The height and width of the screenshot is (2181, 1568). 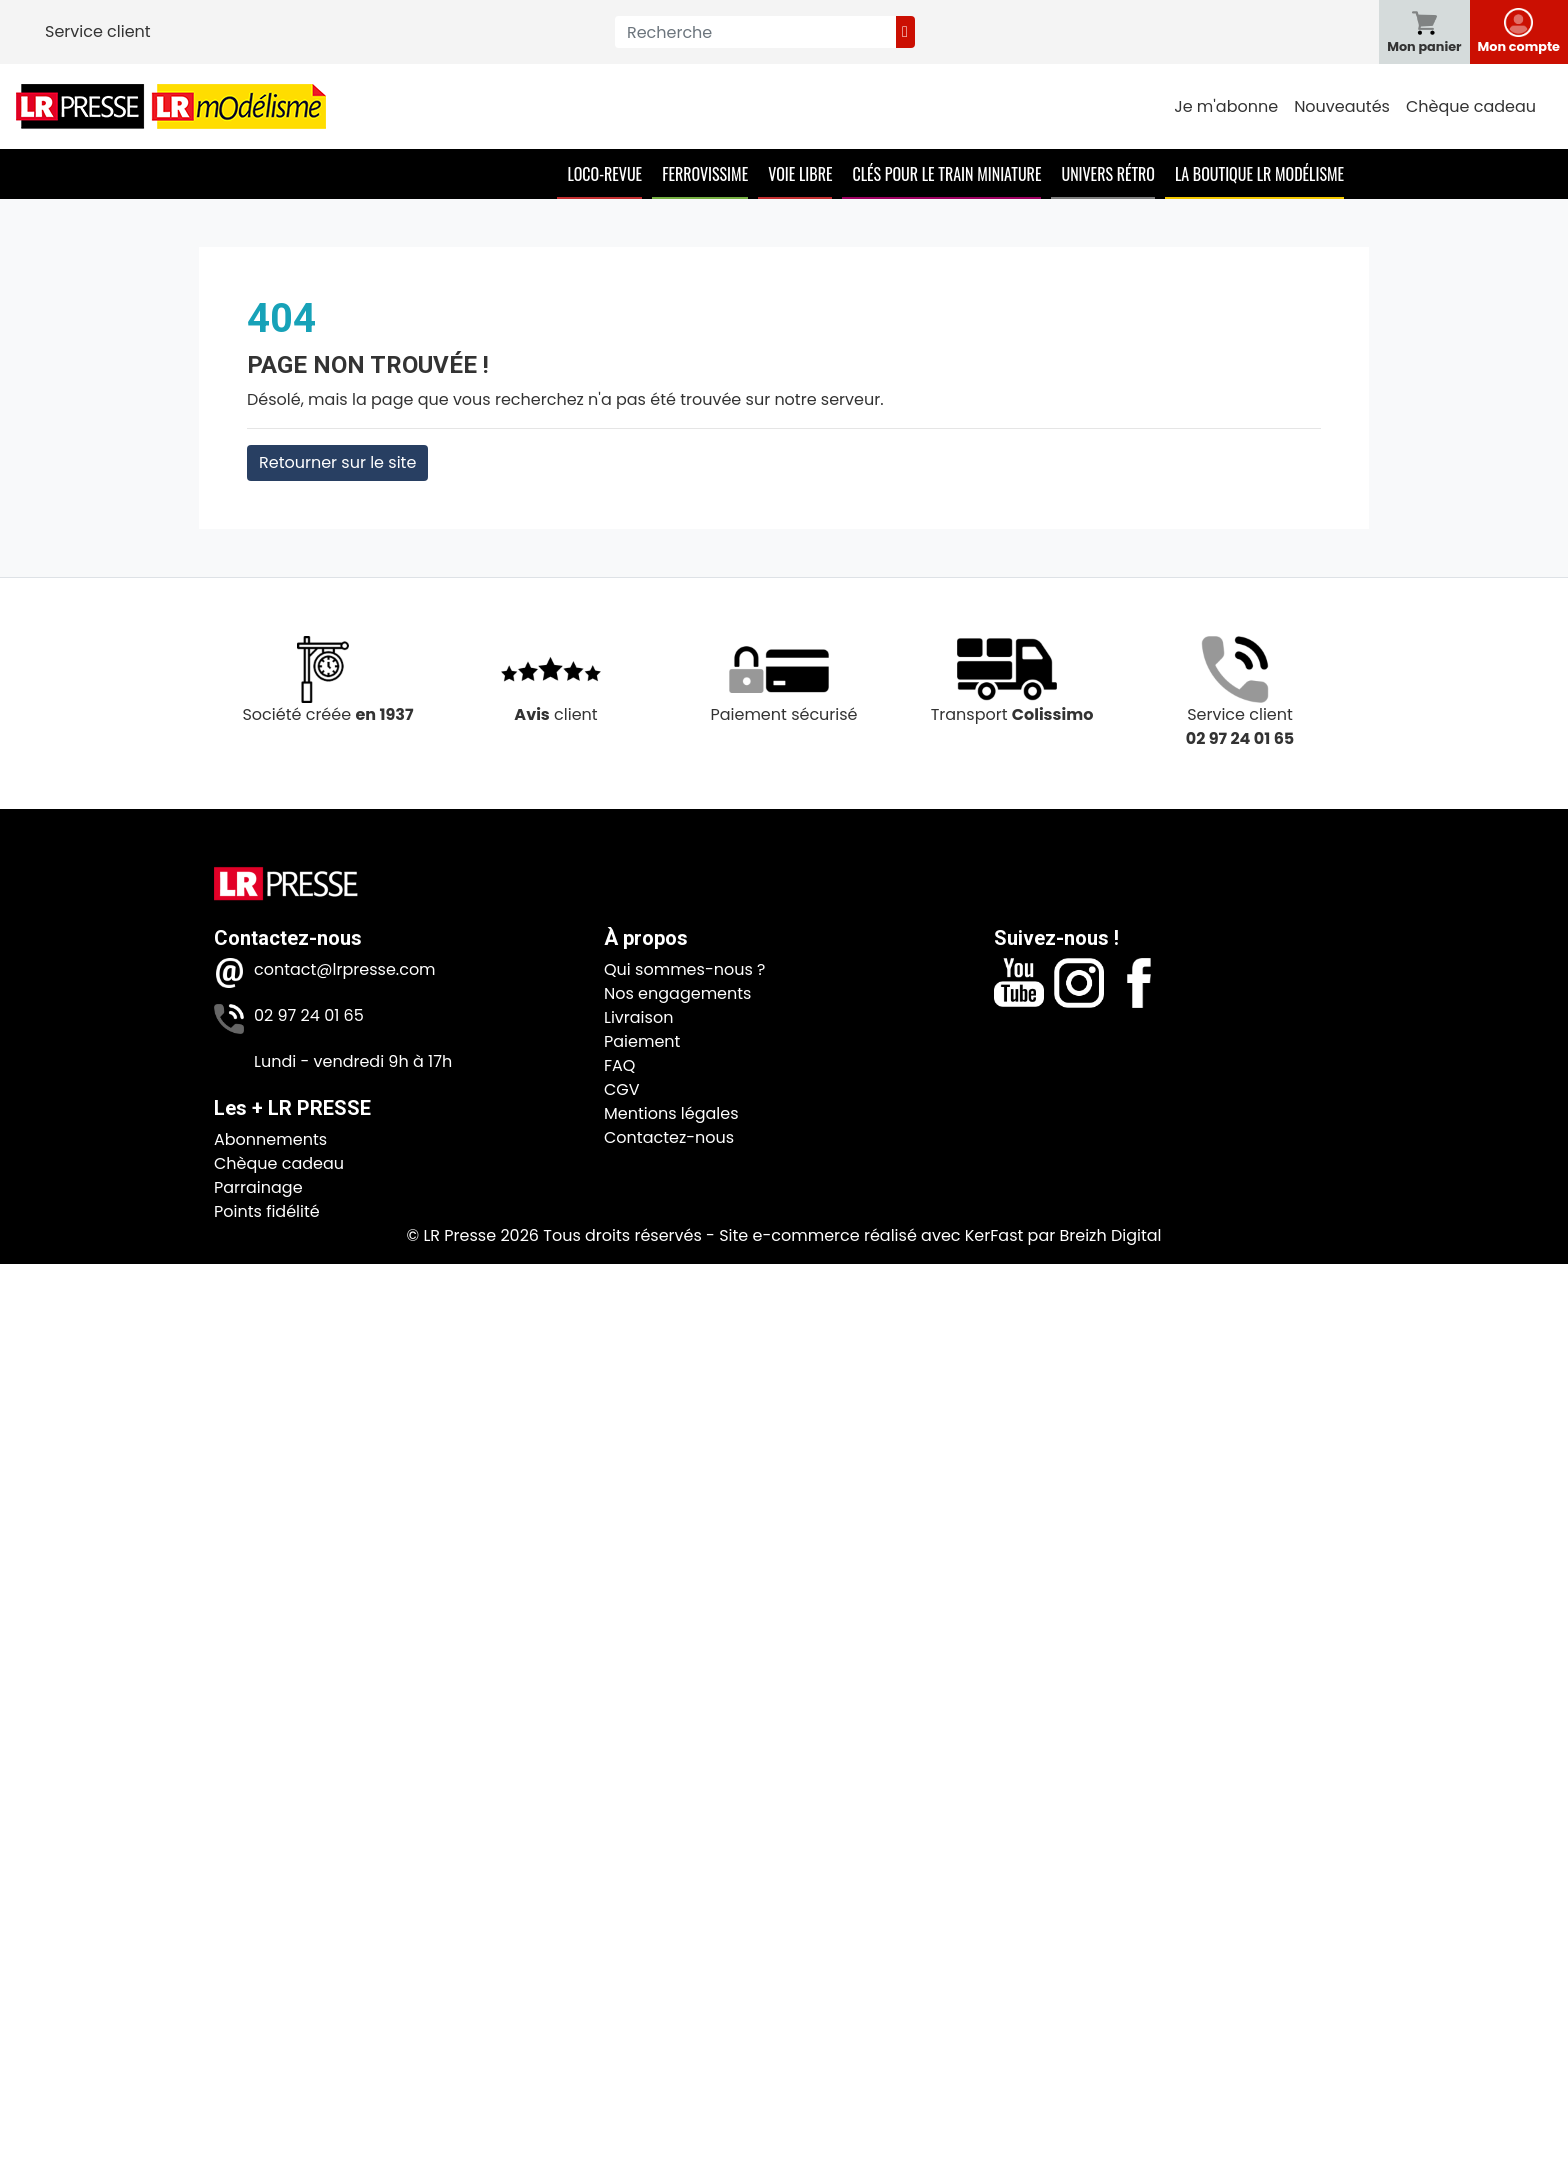 What do you see at coordinates (642, 1041) in the screenshot?
I see `Paiement` at bounding box center [642, 1041].